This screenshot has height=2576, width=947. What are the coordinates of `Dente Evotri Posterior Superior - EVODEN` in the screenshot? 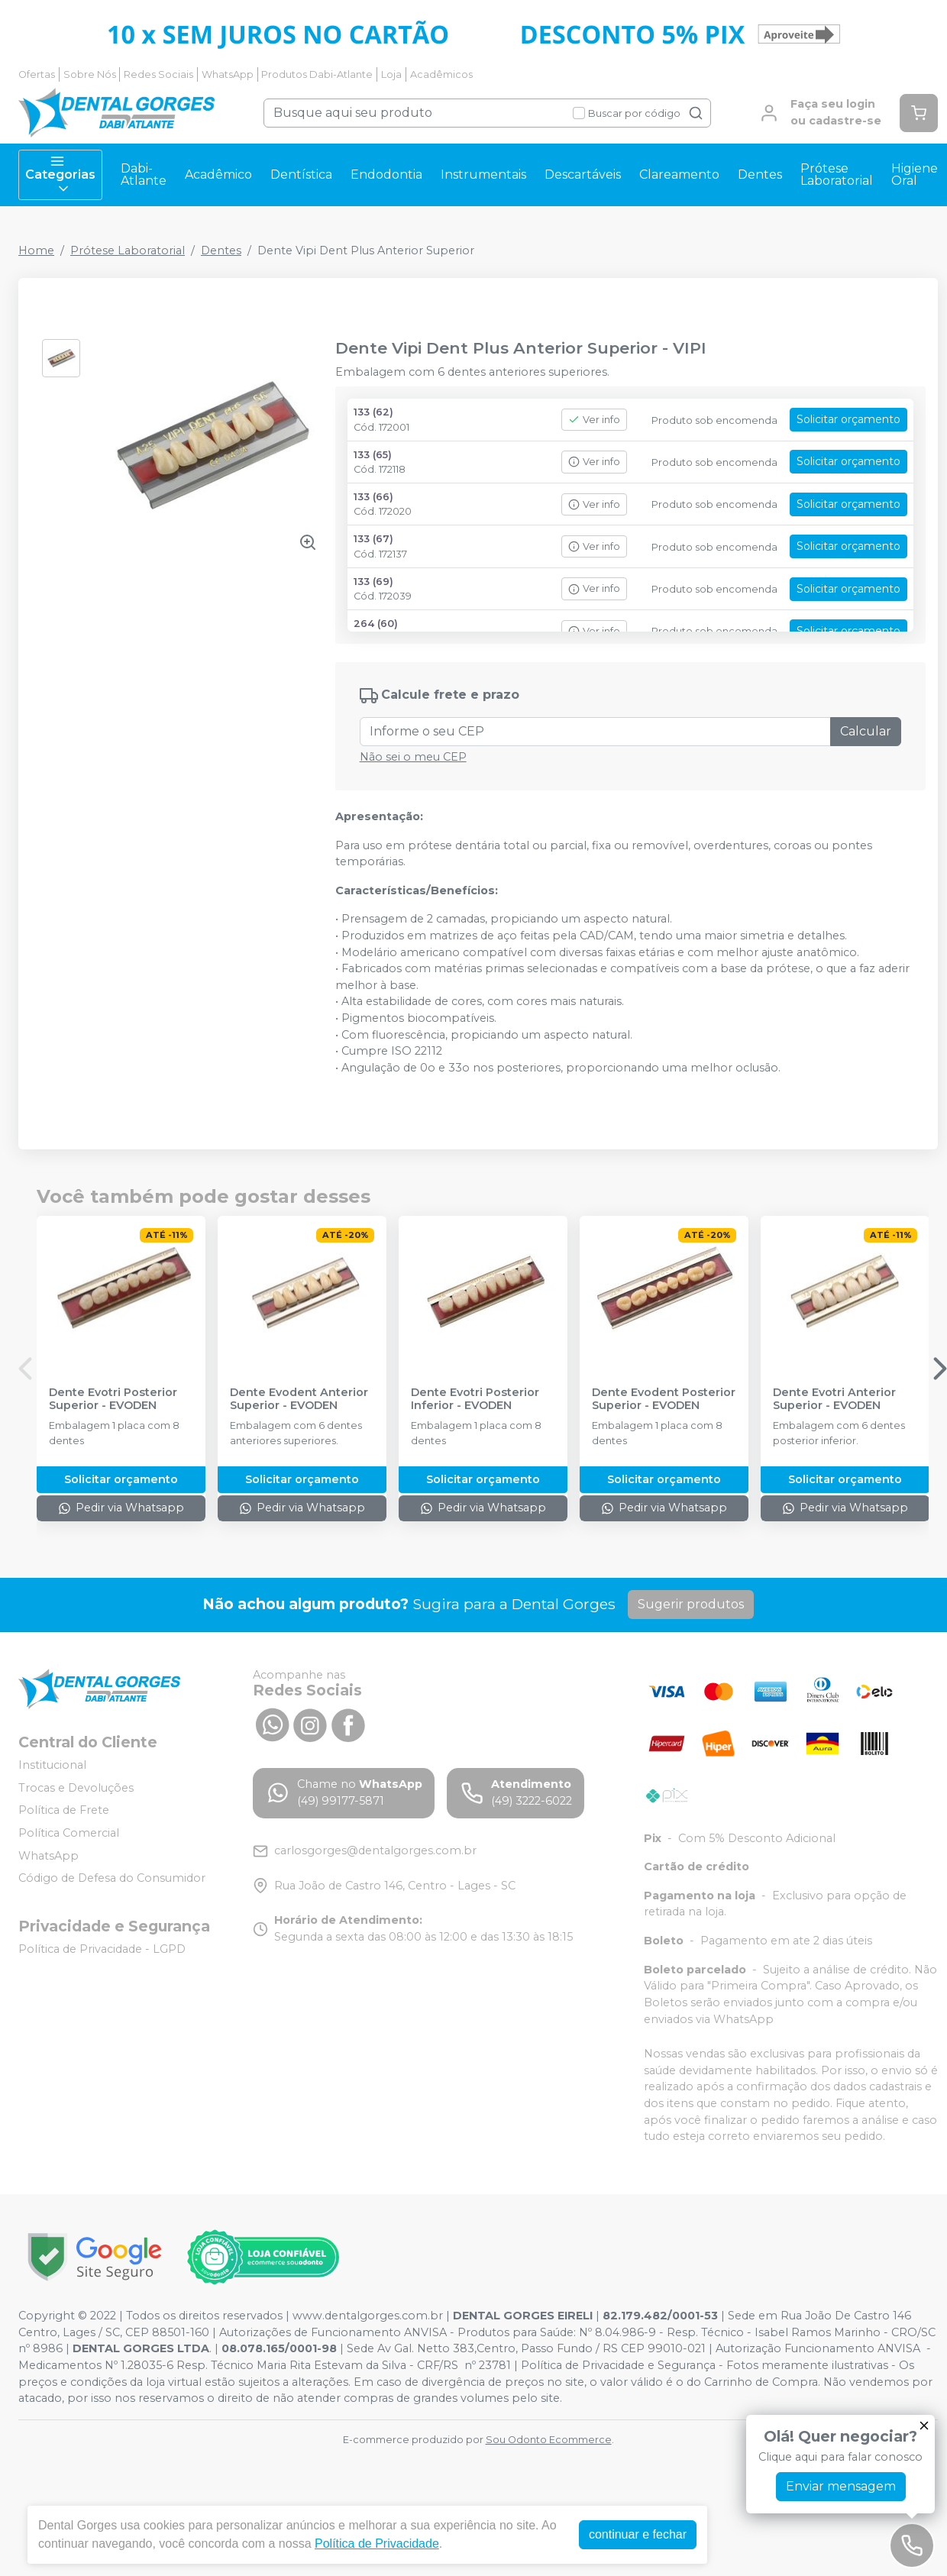 It's located at (113, 1399).